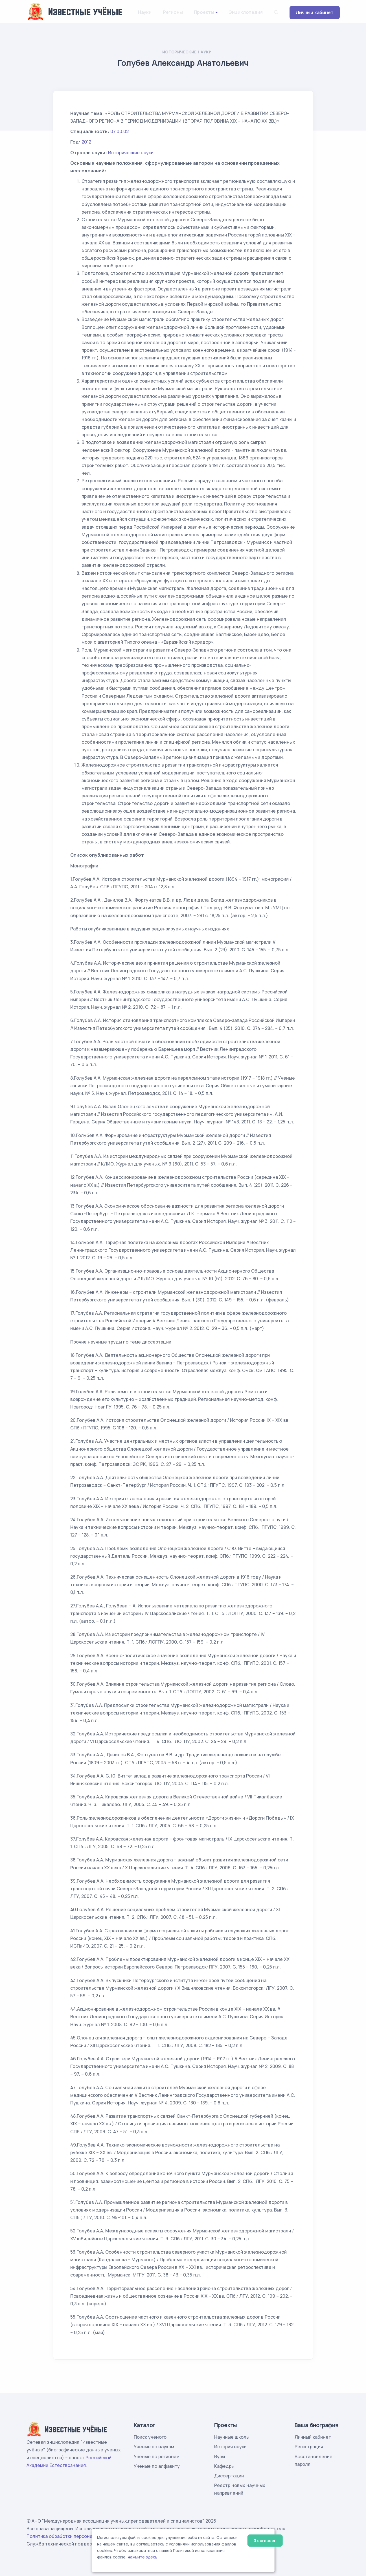 The image size is (366, 2576). I want to click on Науки, so click(145, 12).